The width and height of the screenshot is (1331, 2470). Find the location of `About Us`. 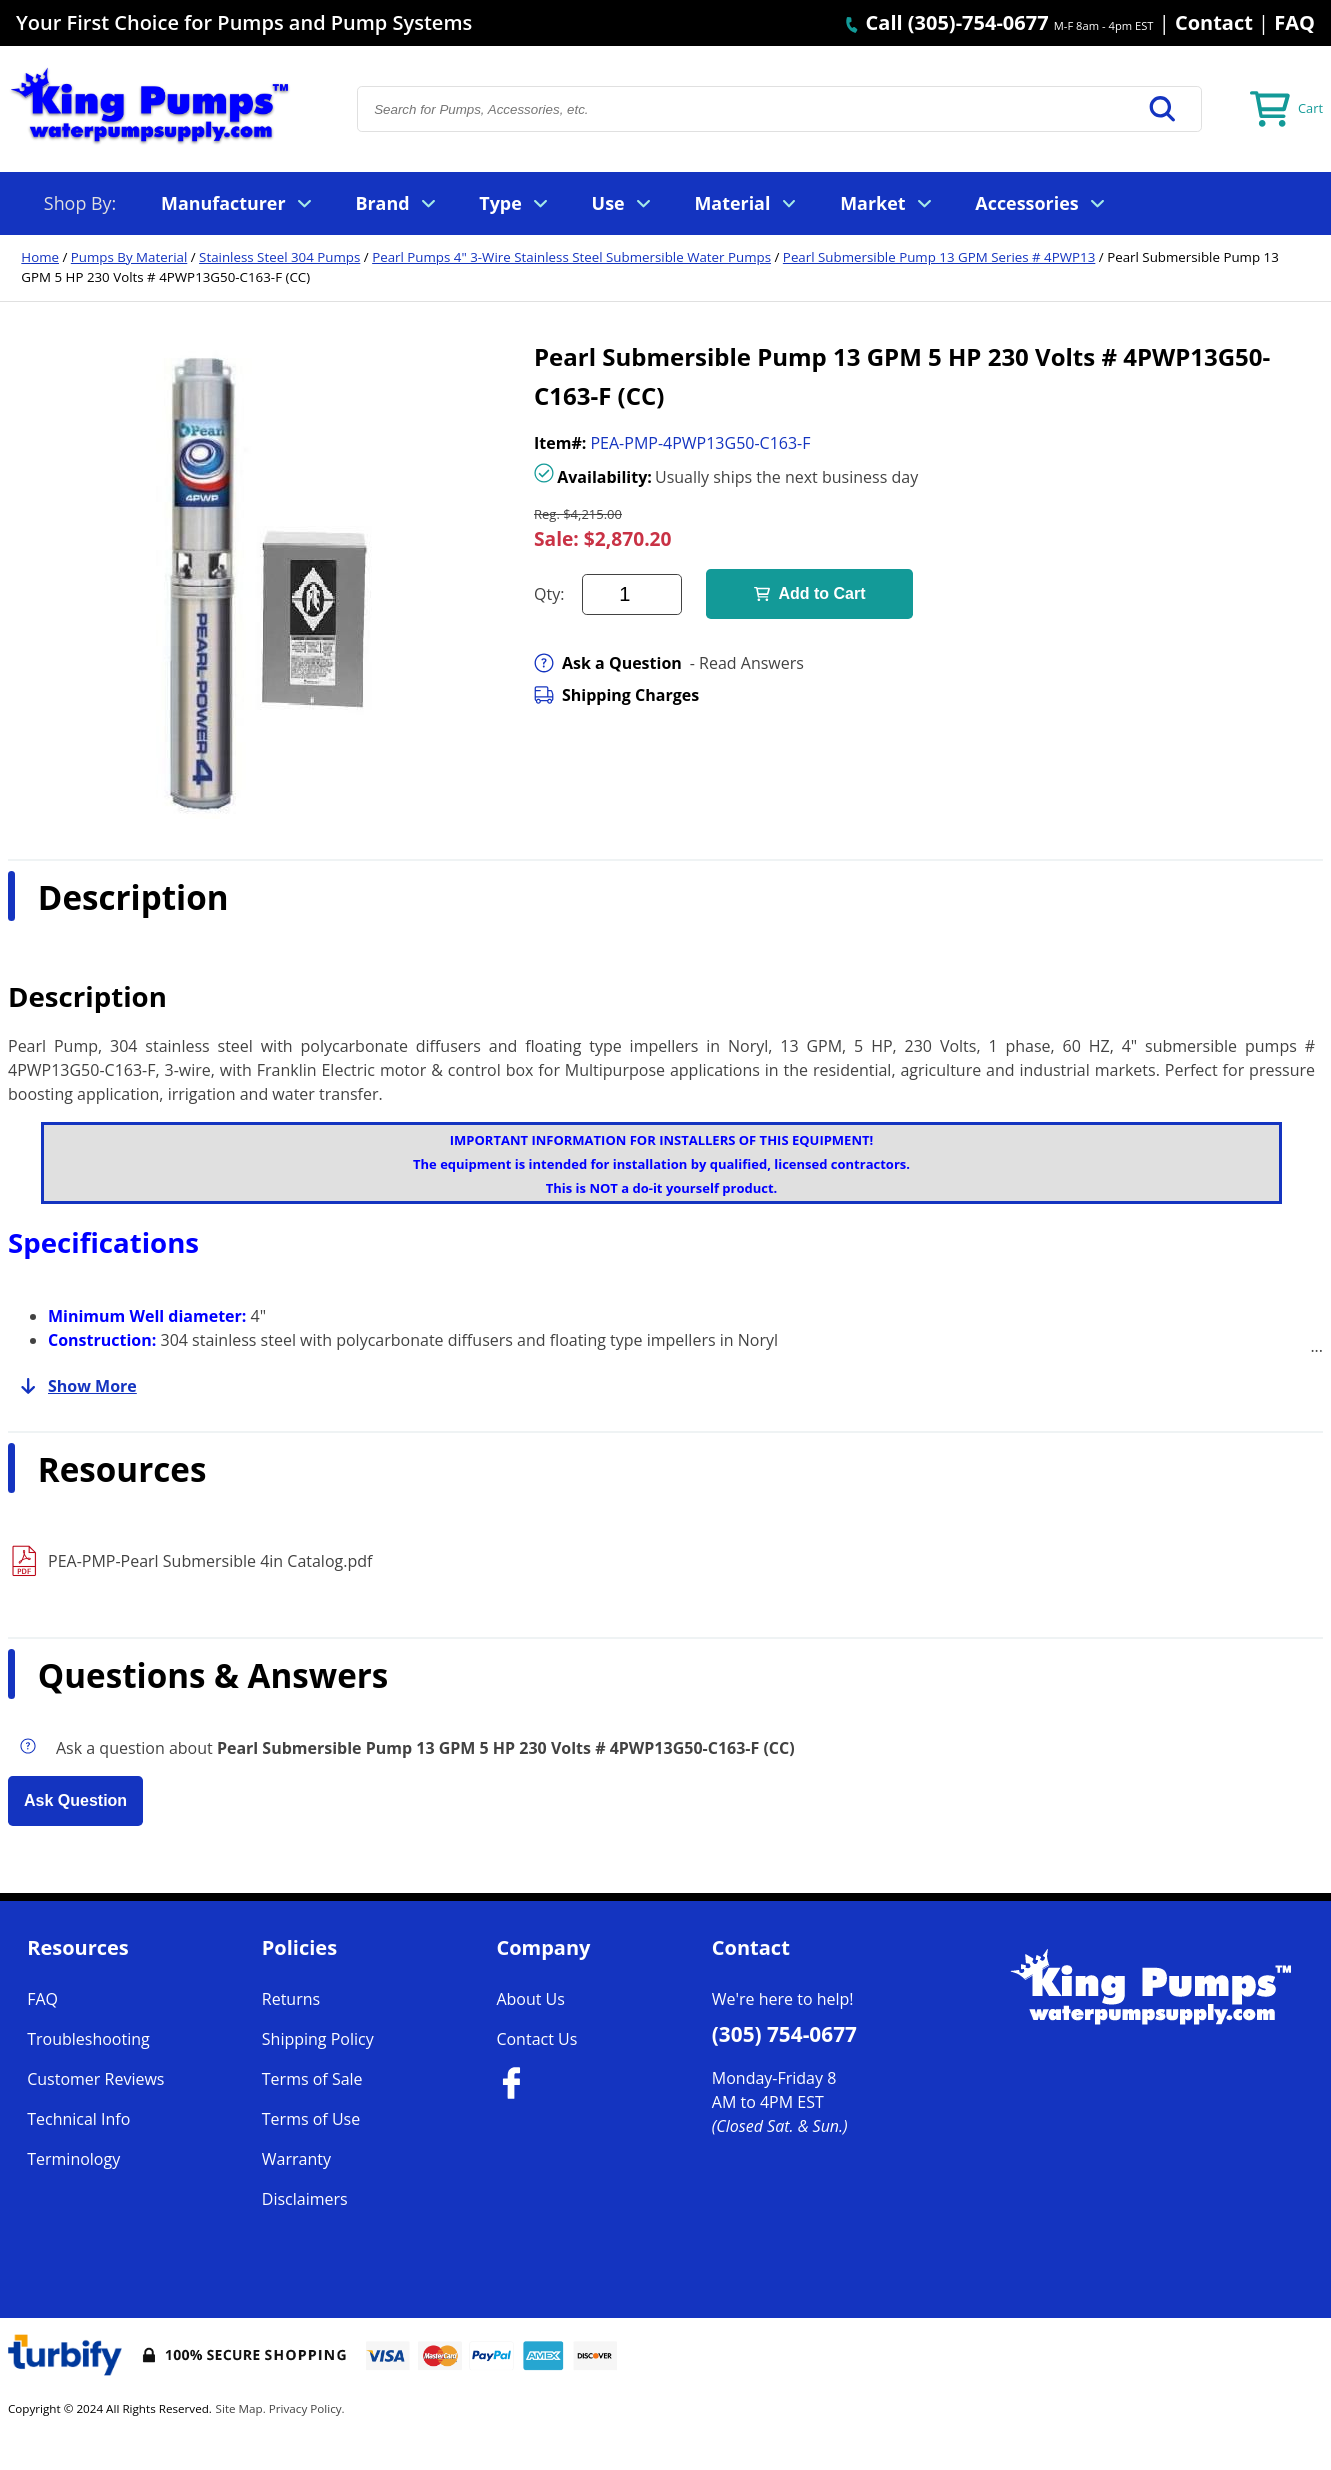

About Us is located at coordinates (530, 1999).